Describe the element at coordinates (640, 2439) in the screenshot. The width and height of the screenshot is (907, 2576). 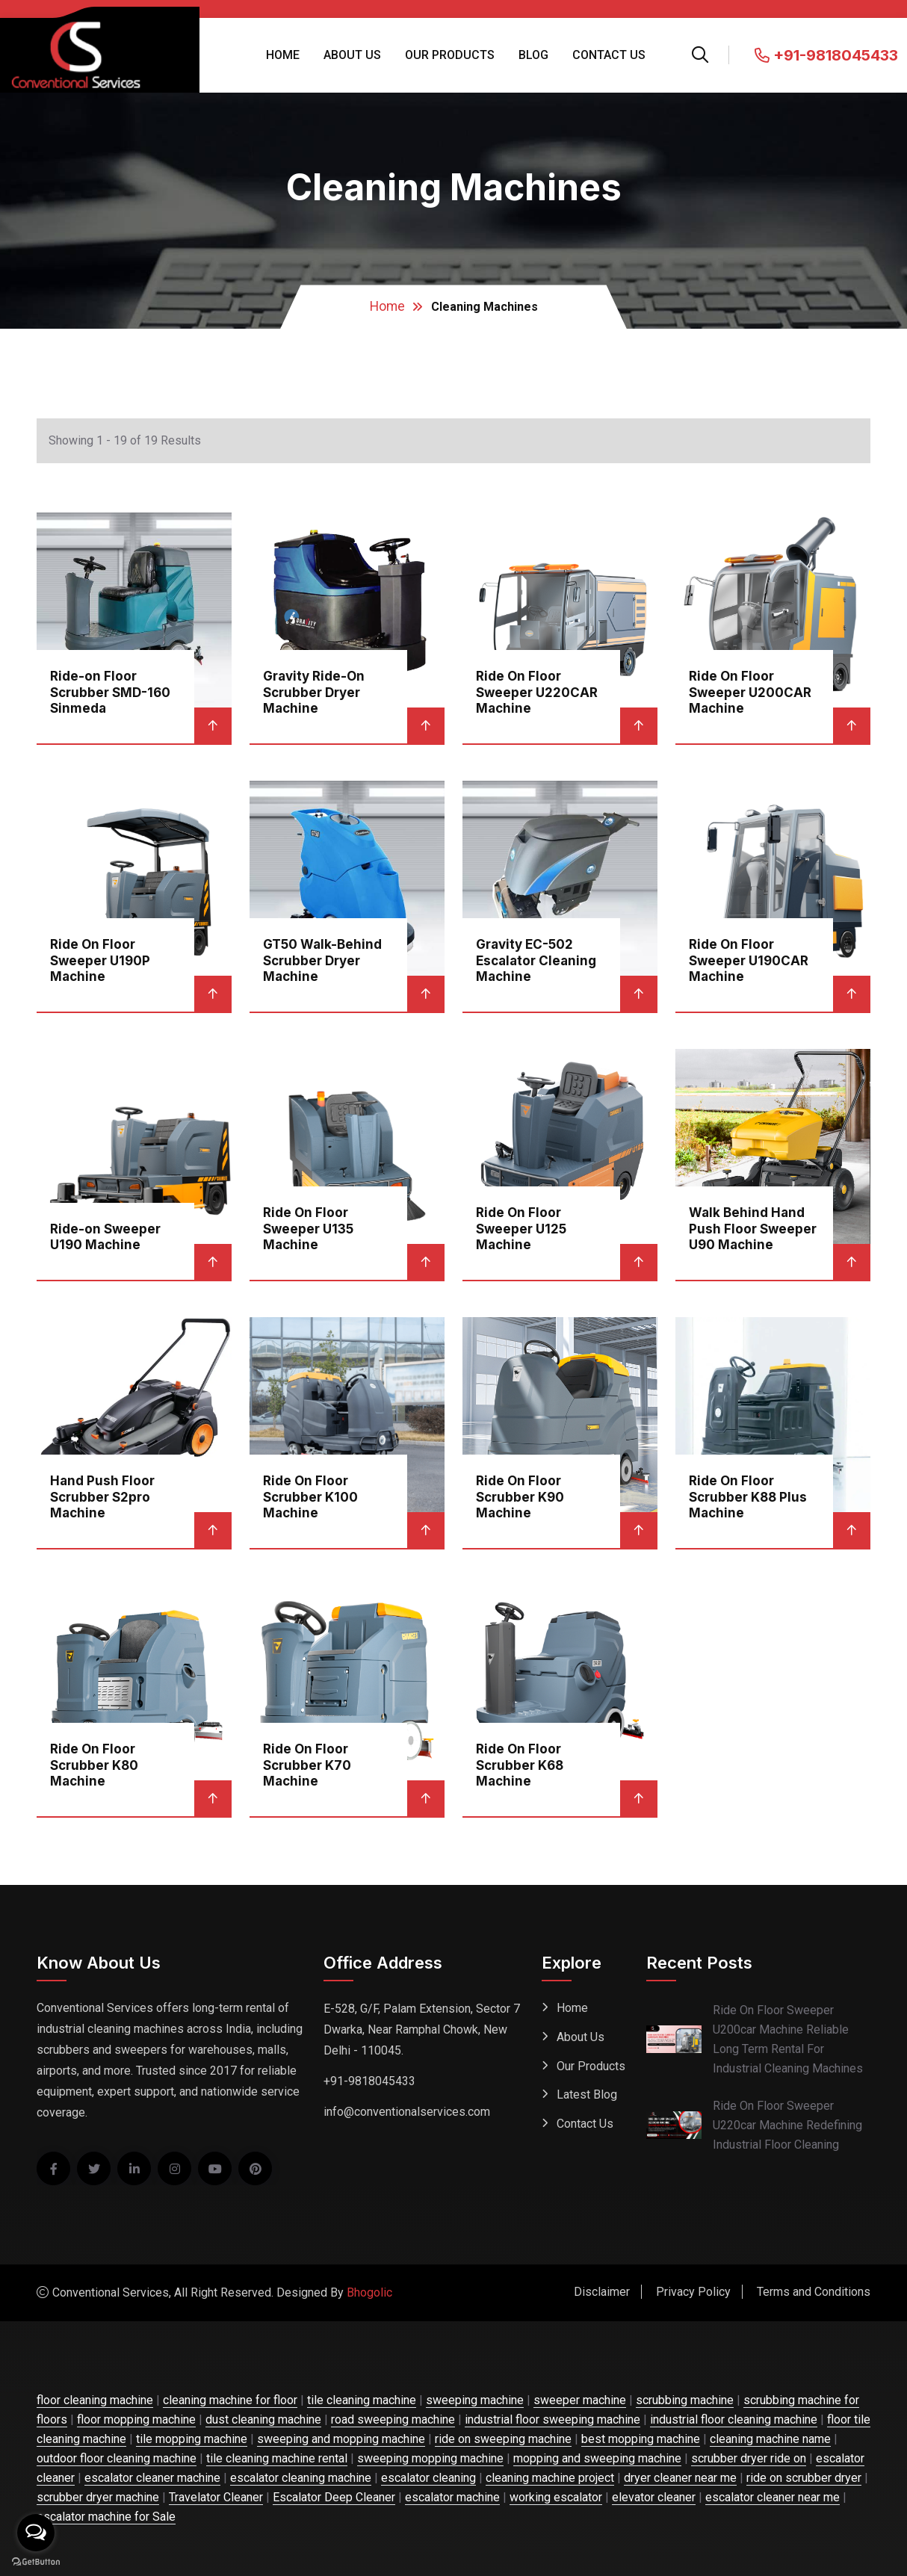
I see `best mopping machine` at that location.